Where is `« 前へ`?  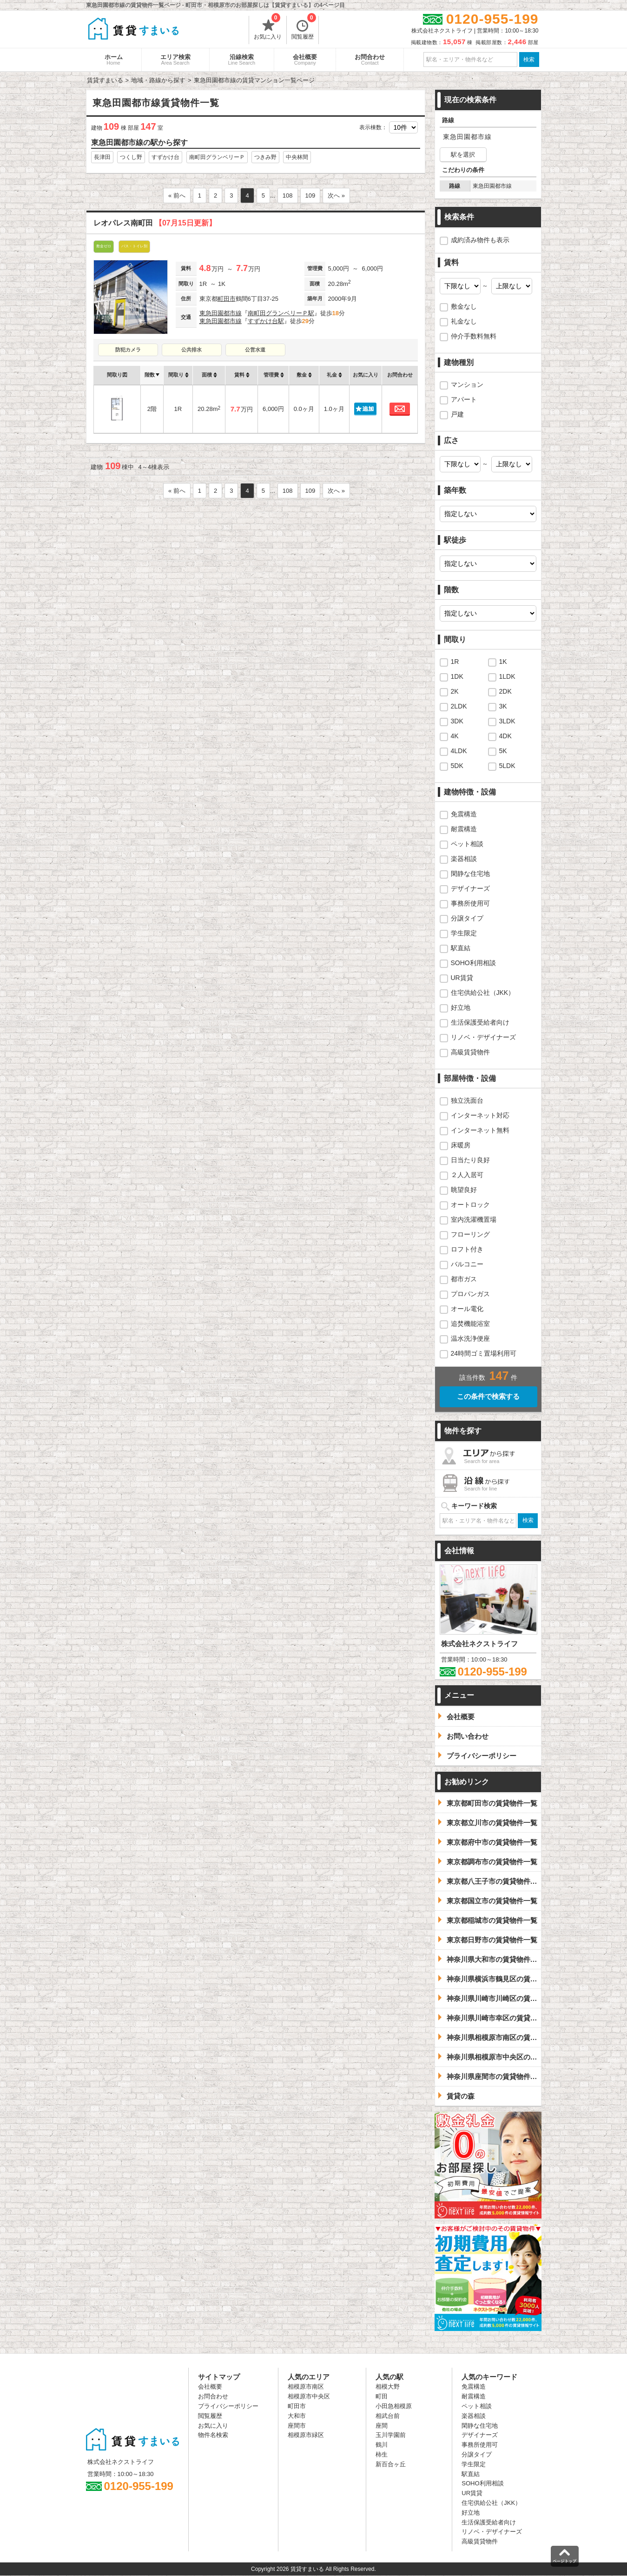 « 前へ is located at coordinates (176, 195).